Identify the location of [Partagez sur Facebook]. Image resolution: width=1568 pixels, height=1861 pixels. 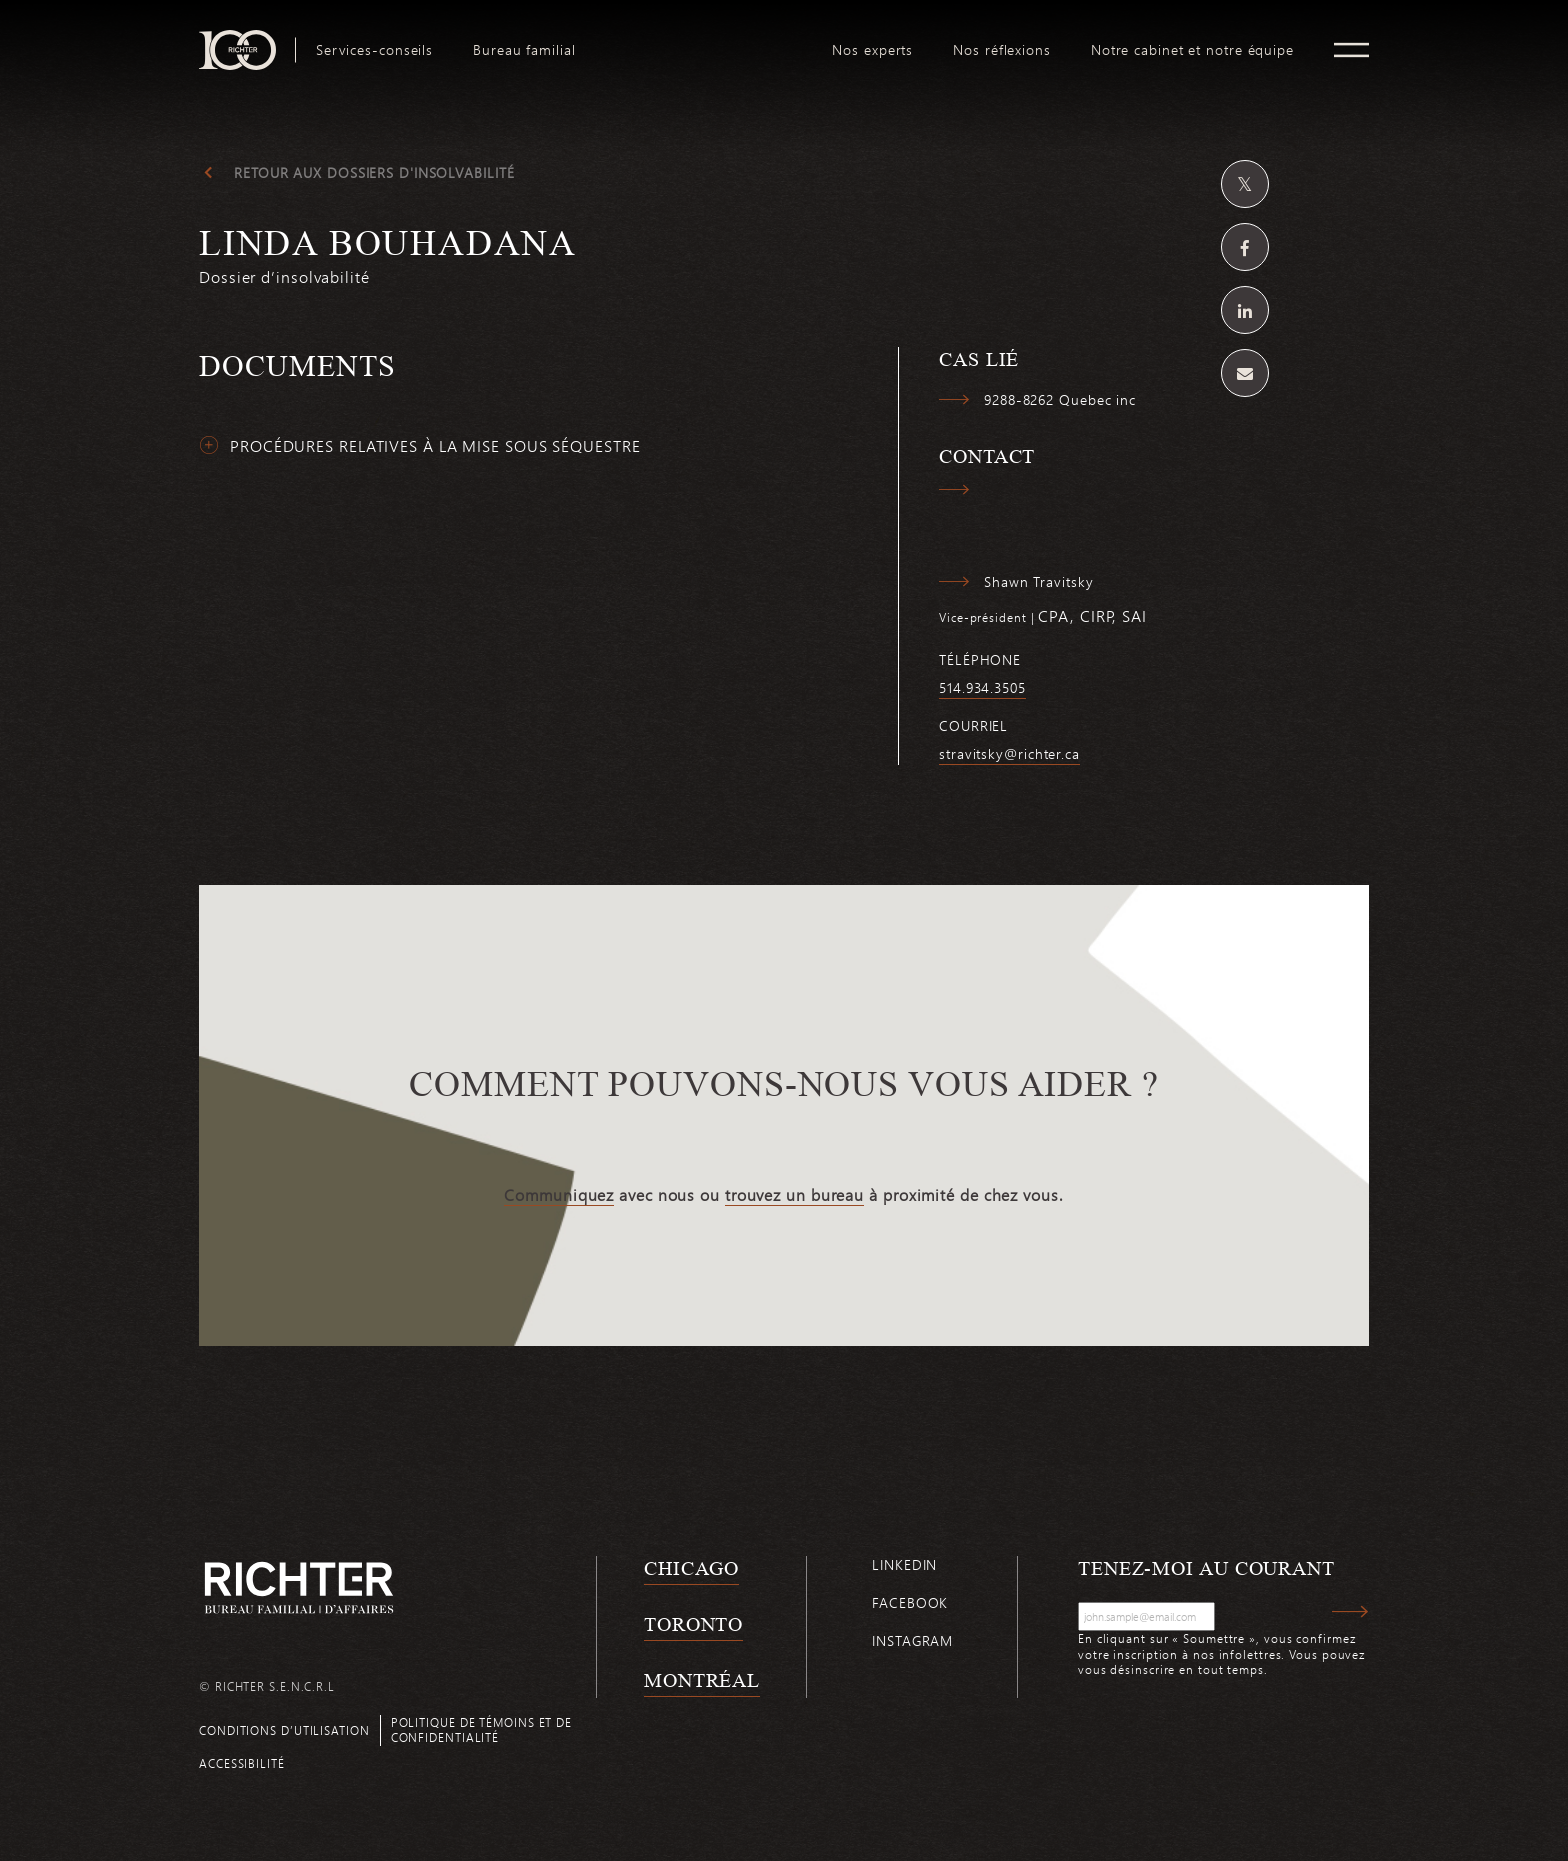
(1245, 247).